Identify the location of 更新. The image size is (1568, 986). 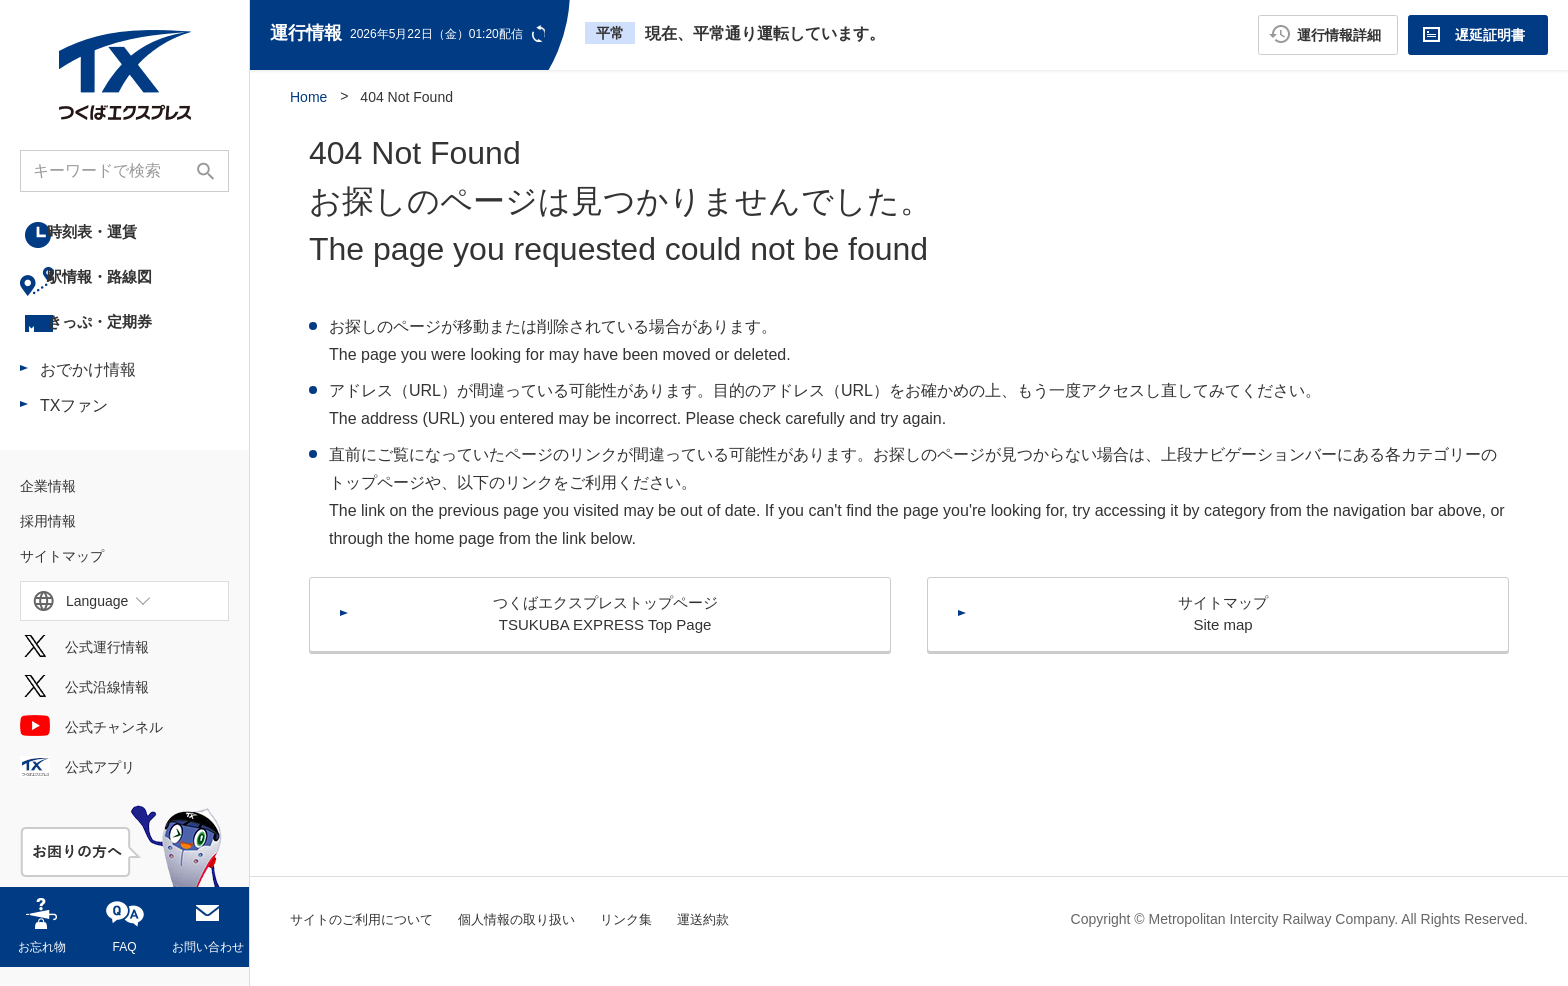
(540, 33).